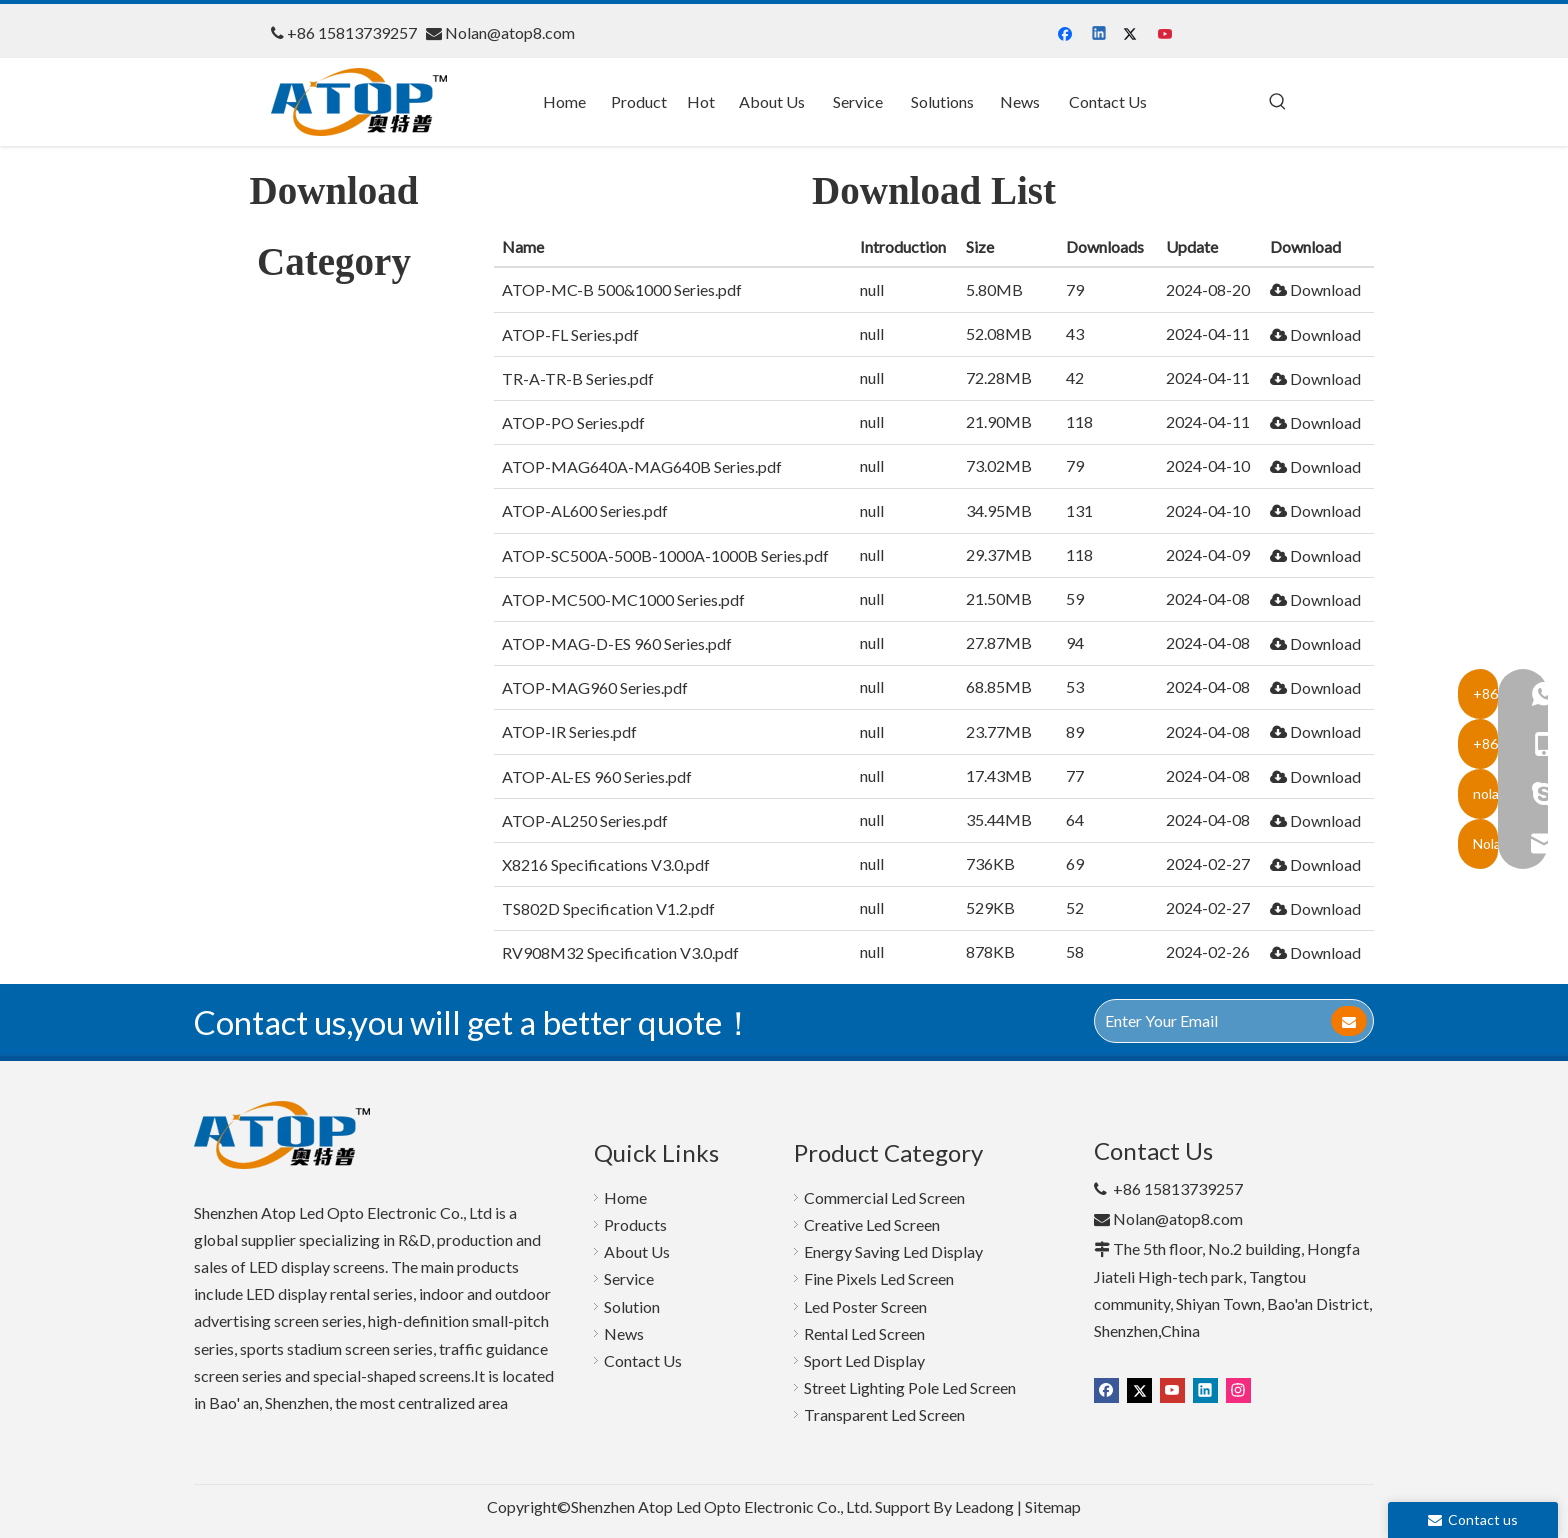 The height and width of the screenshot is (1538, 1568). Describe the element at coordinates (510, 32) in the screenshot. I see `Nolan@atop8.com` at that location.